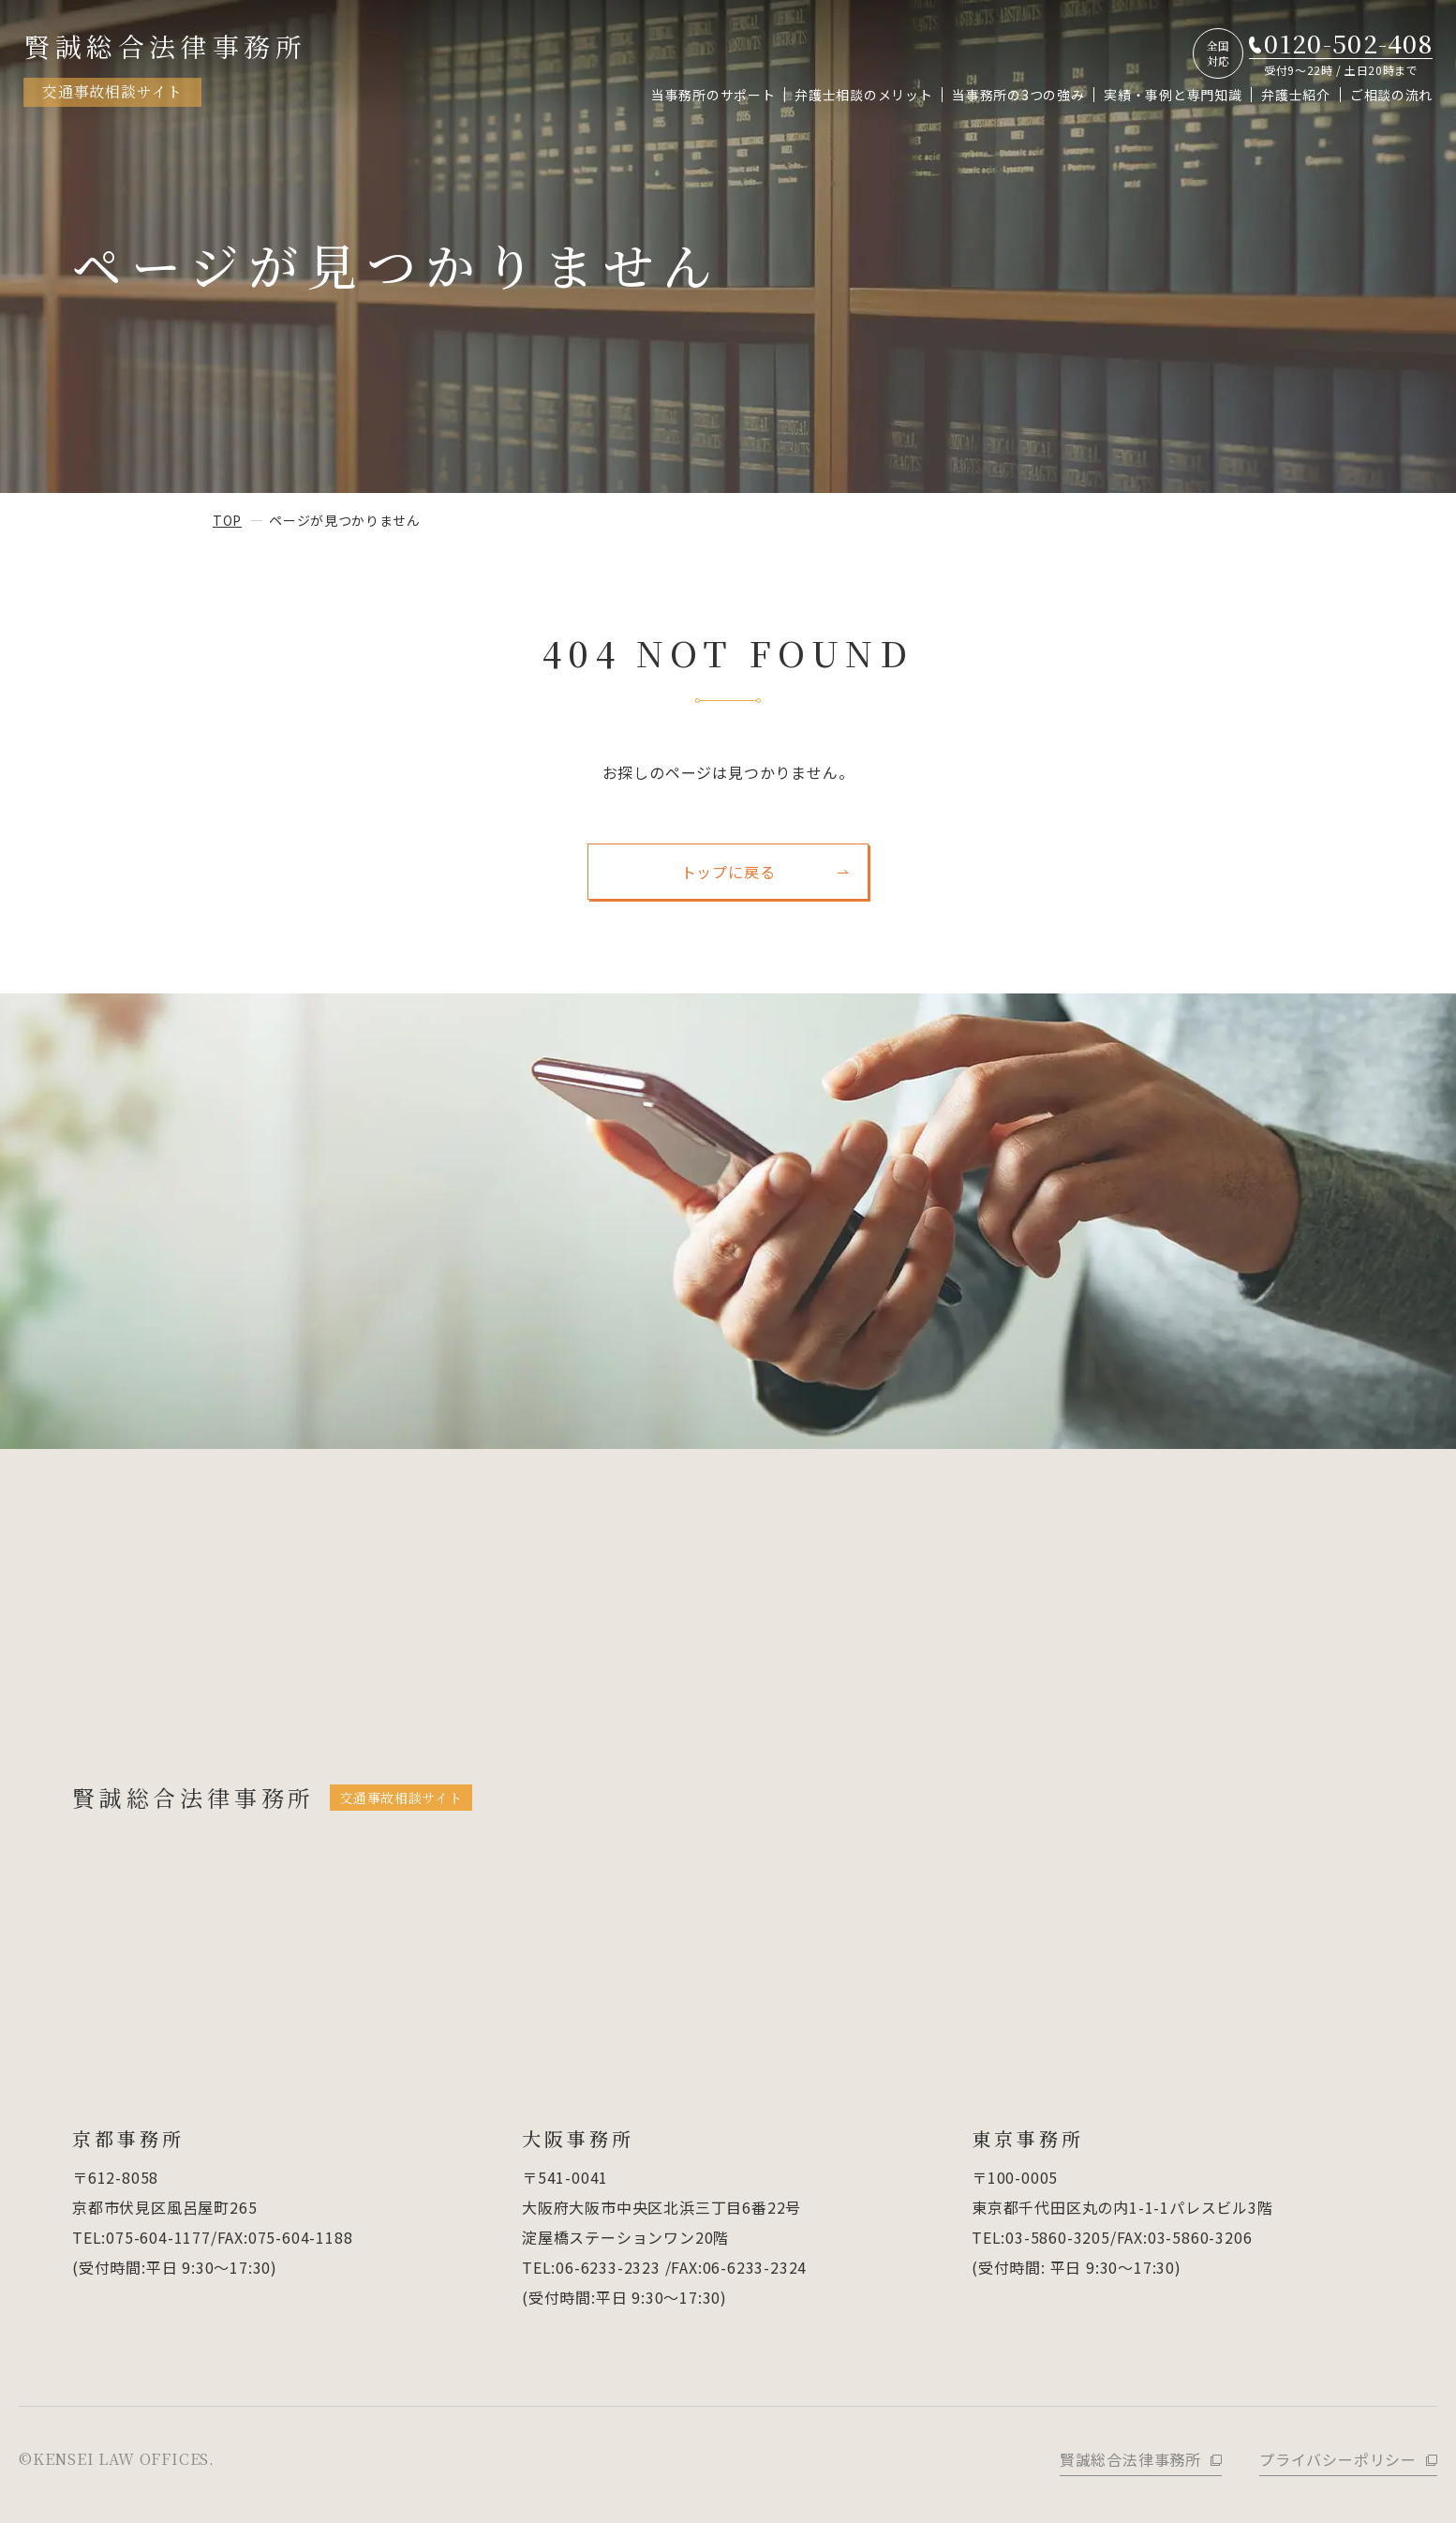  I want to click on 弁護士相談のメリット, so click(863, 94).